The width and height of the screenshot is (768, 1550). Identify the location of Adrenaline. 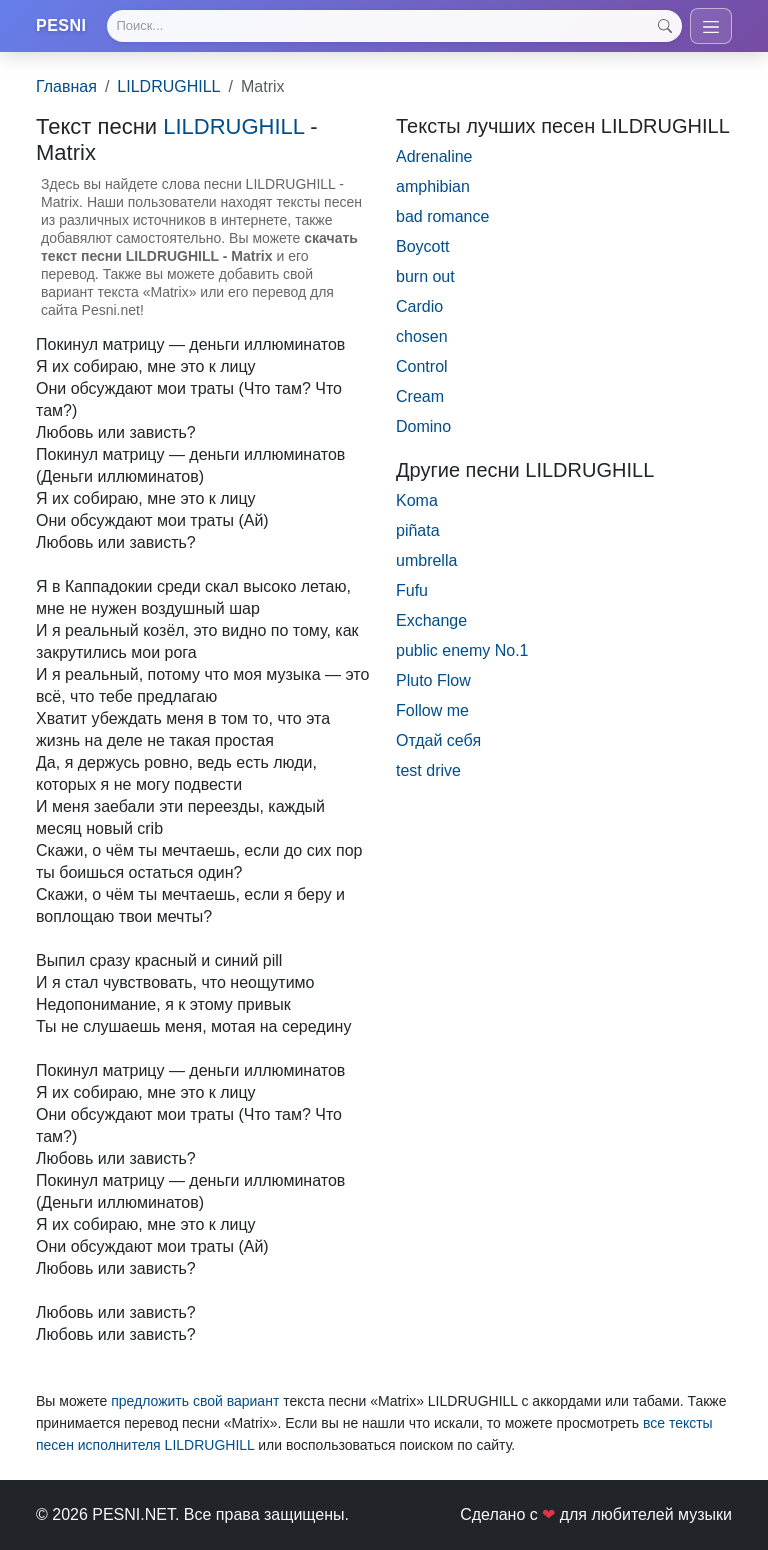
(434, 156).